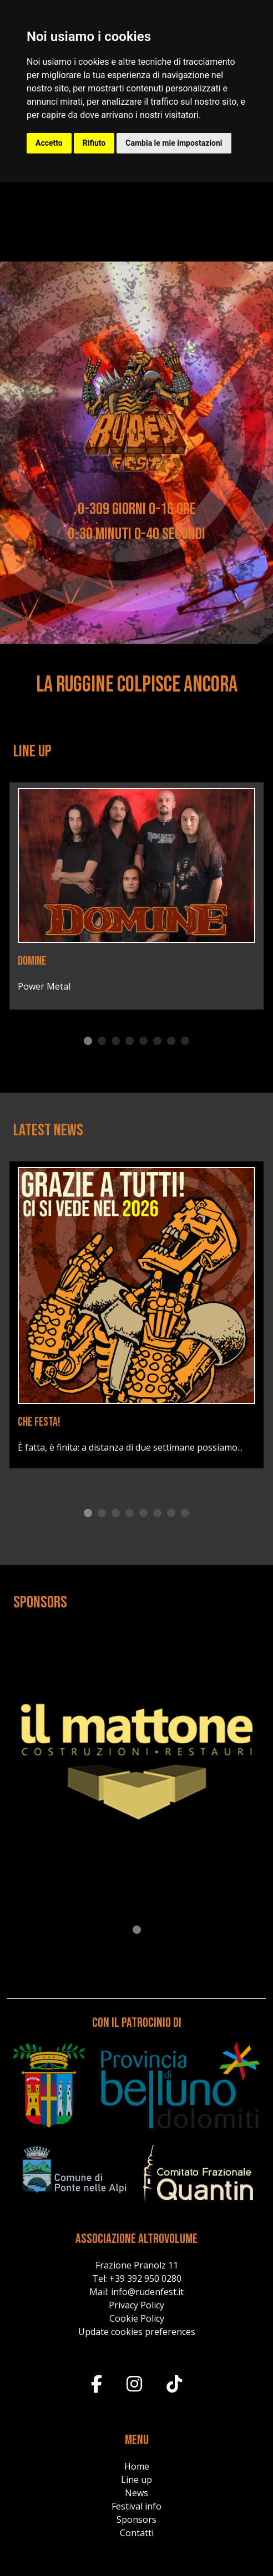 This screenshot has height=2576, width=273. What do you see at coordinates (185, 1041) in the screenshot?
I see `8 [tab]` at bounding box center [185, 1041].